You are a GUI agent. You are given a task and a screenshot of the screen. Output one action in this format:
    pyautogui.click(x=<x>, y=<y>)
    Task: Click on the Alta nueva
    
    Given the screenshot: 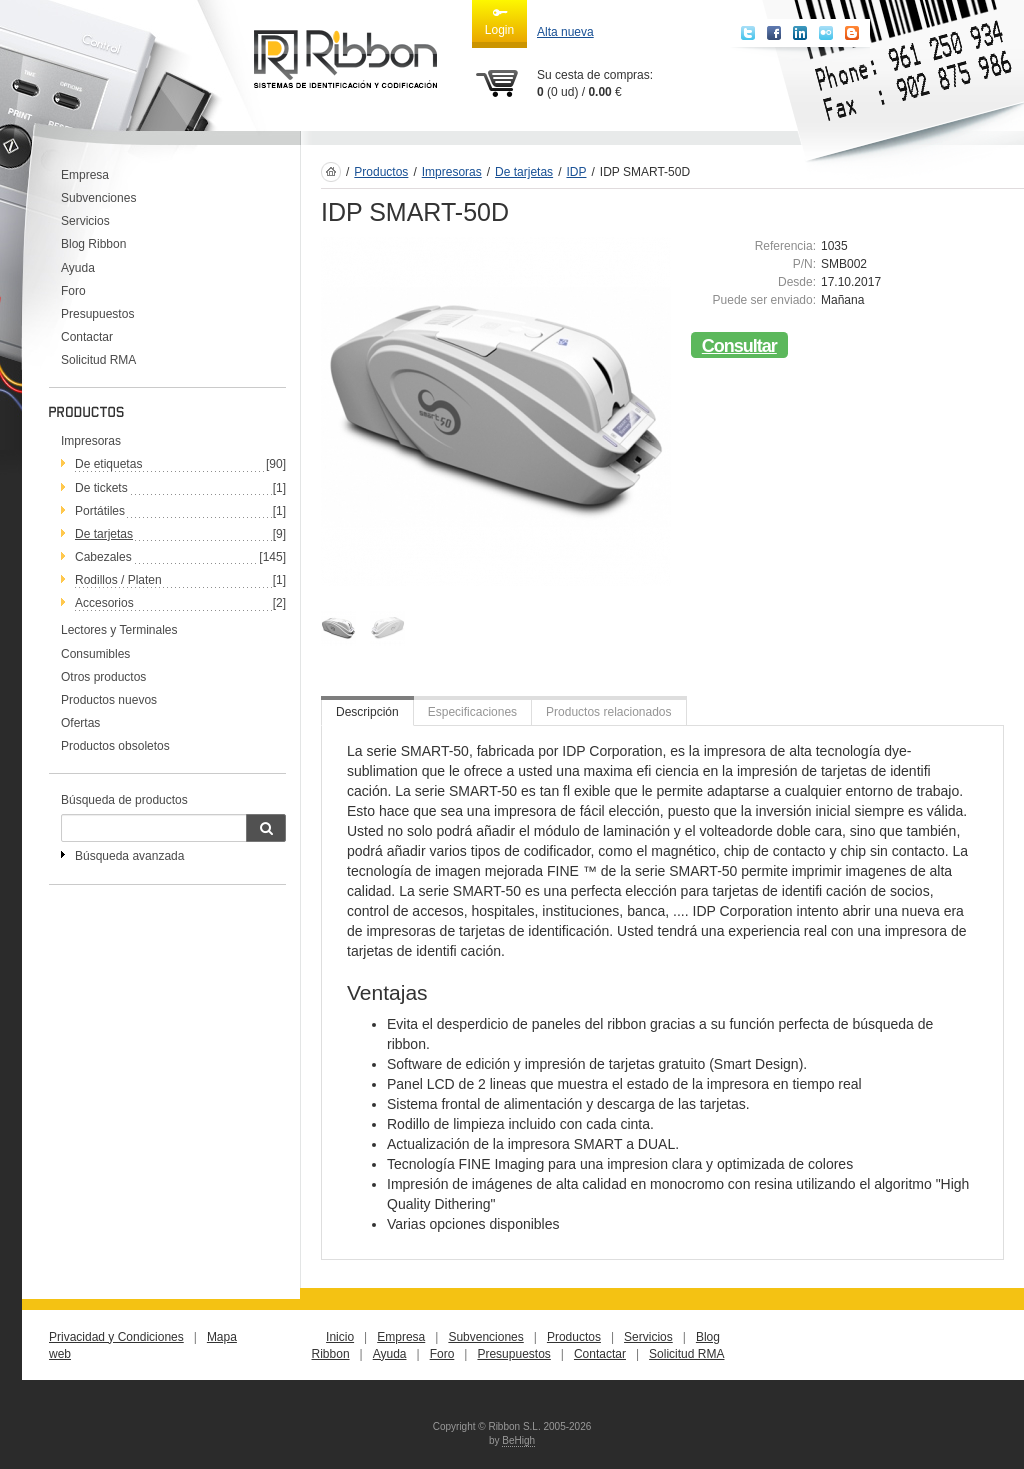 What is the action you would take?
    pyautogui.click(x=565, y=32)
    